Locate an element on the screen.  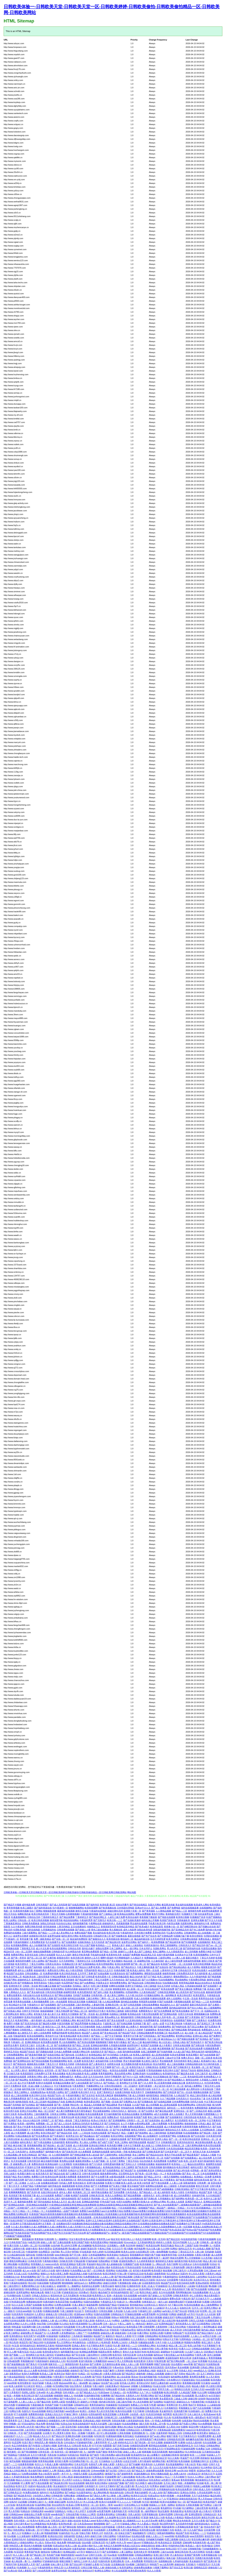
http://www.xnttcy.com is located at coordinates (13, 80).